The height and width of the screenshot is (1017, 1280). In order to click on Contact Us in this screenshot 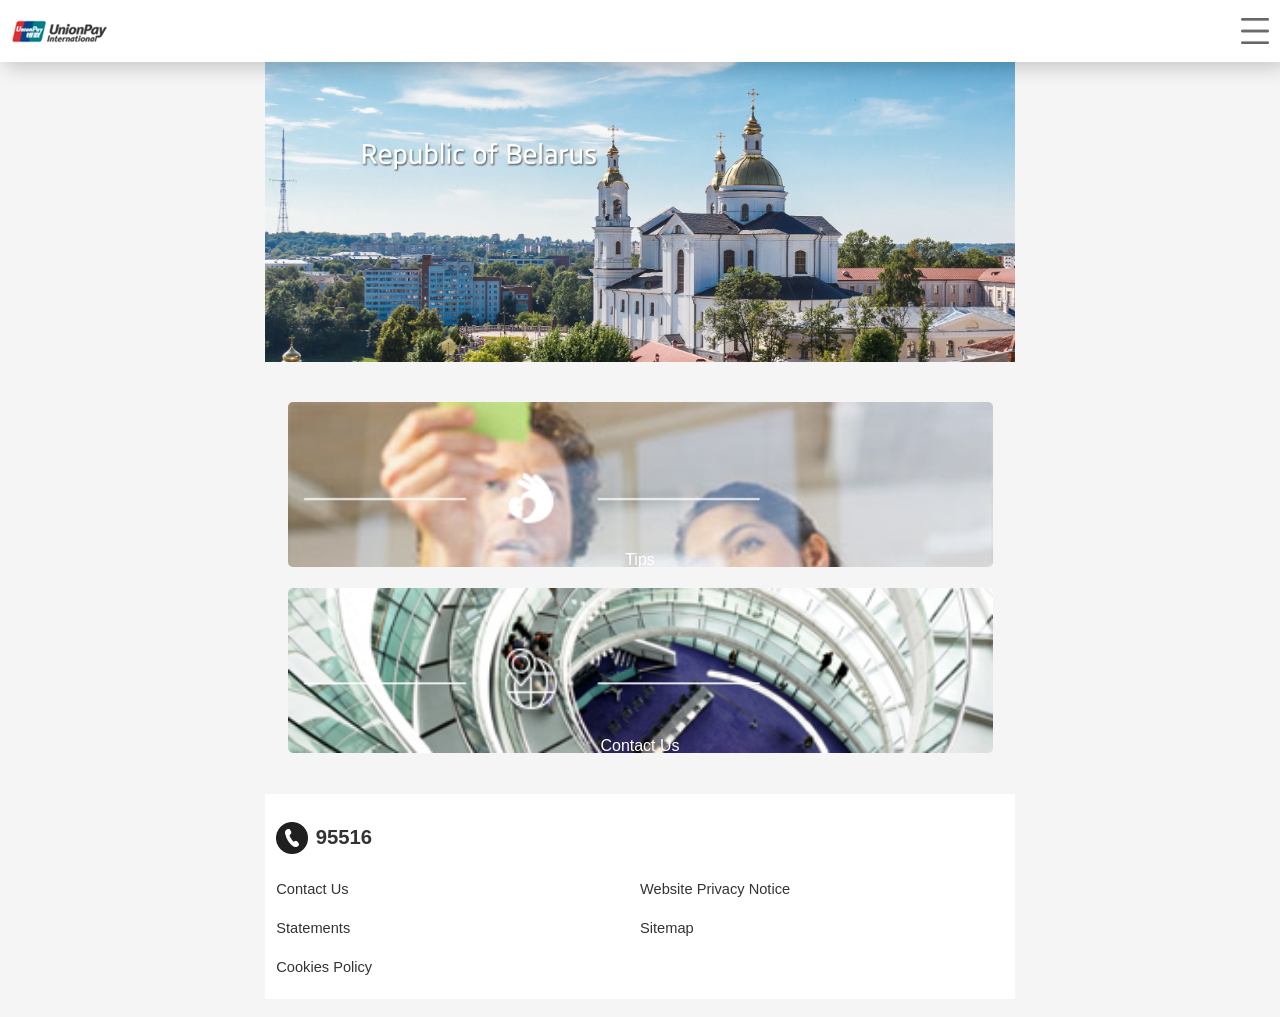, I will do `click(312, 889)`.